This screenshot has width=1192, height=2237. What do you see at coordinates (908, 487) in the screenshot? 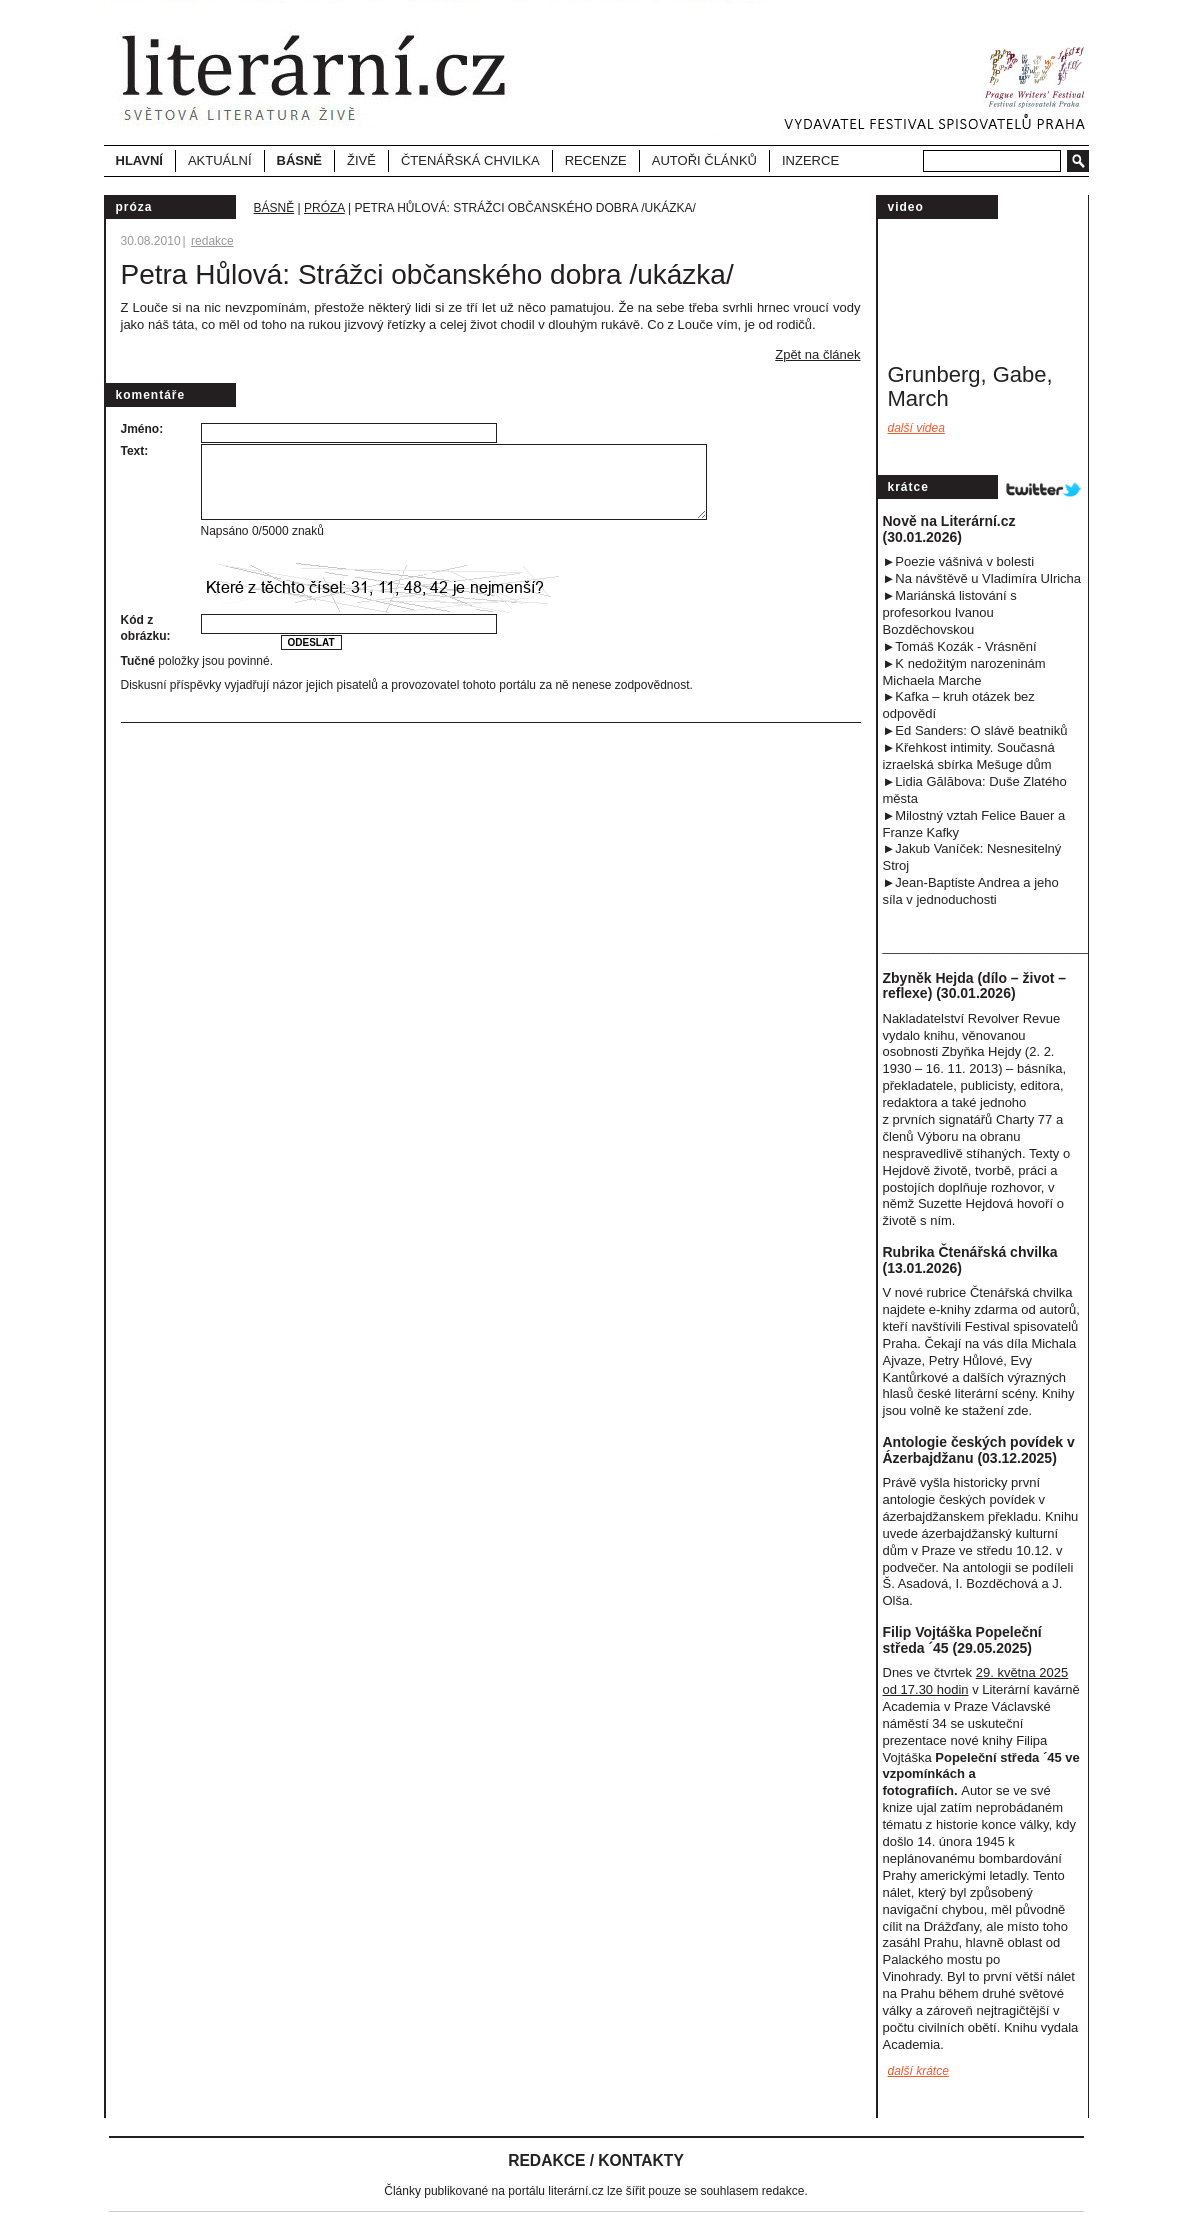
I see `Krátce` at bounding box center [908, 487].